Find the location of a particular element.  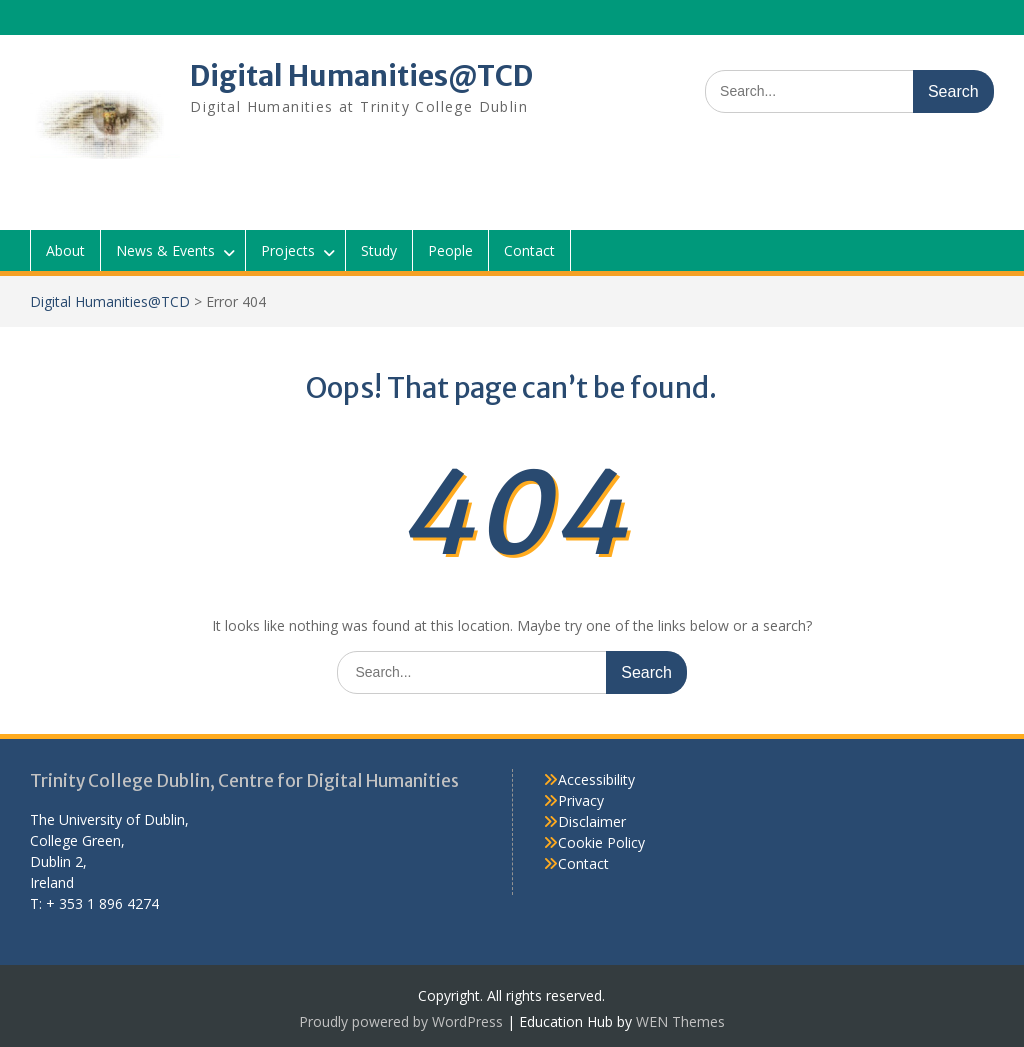

Projects is located at coordinates (288, 250).